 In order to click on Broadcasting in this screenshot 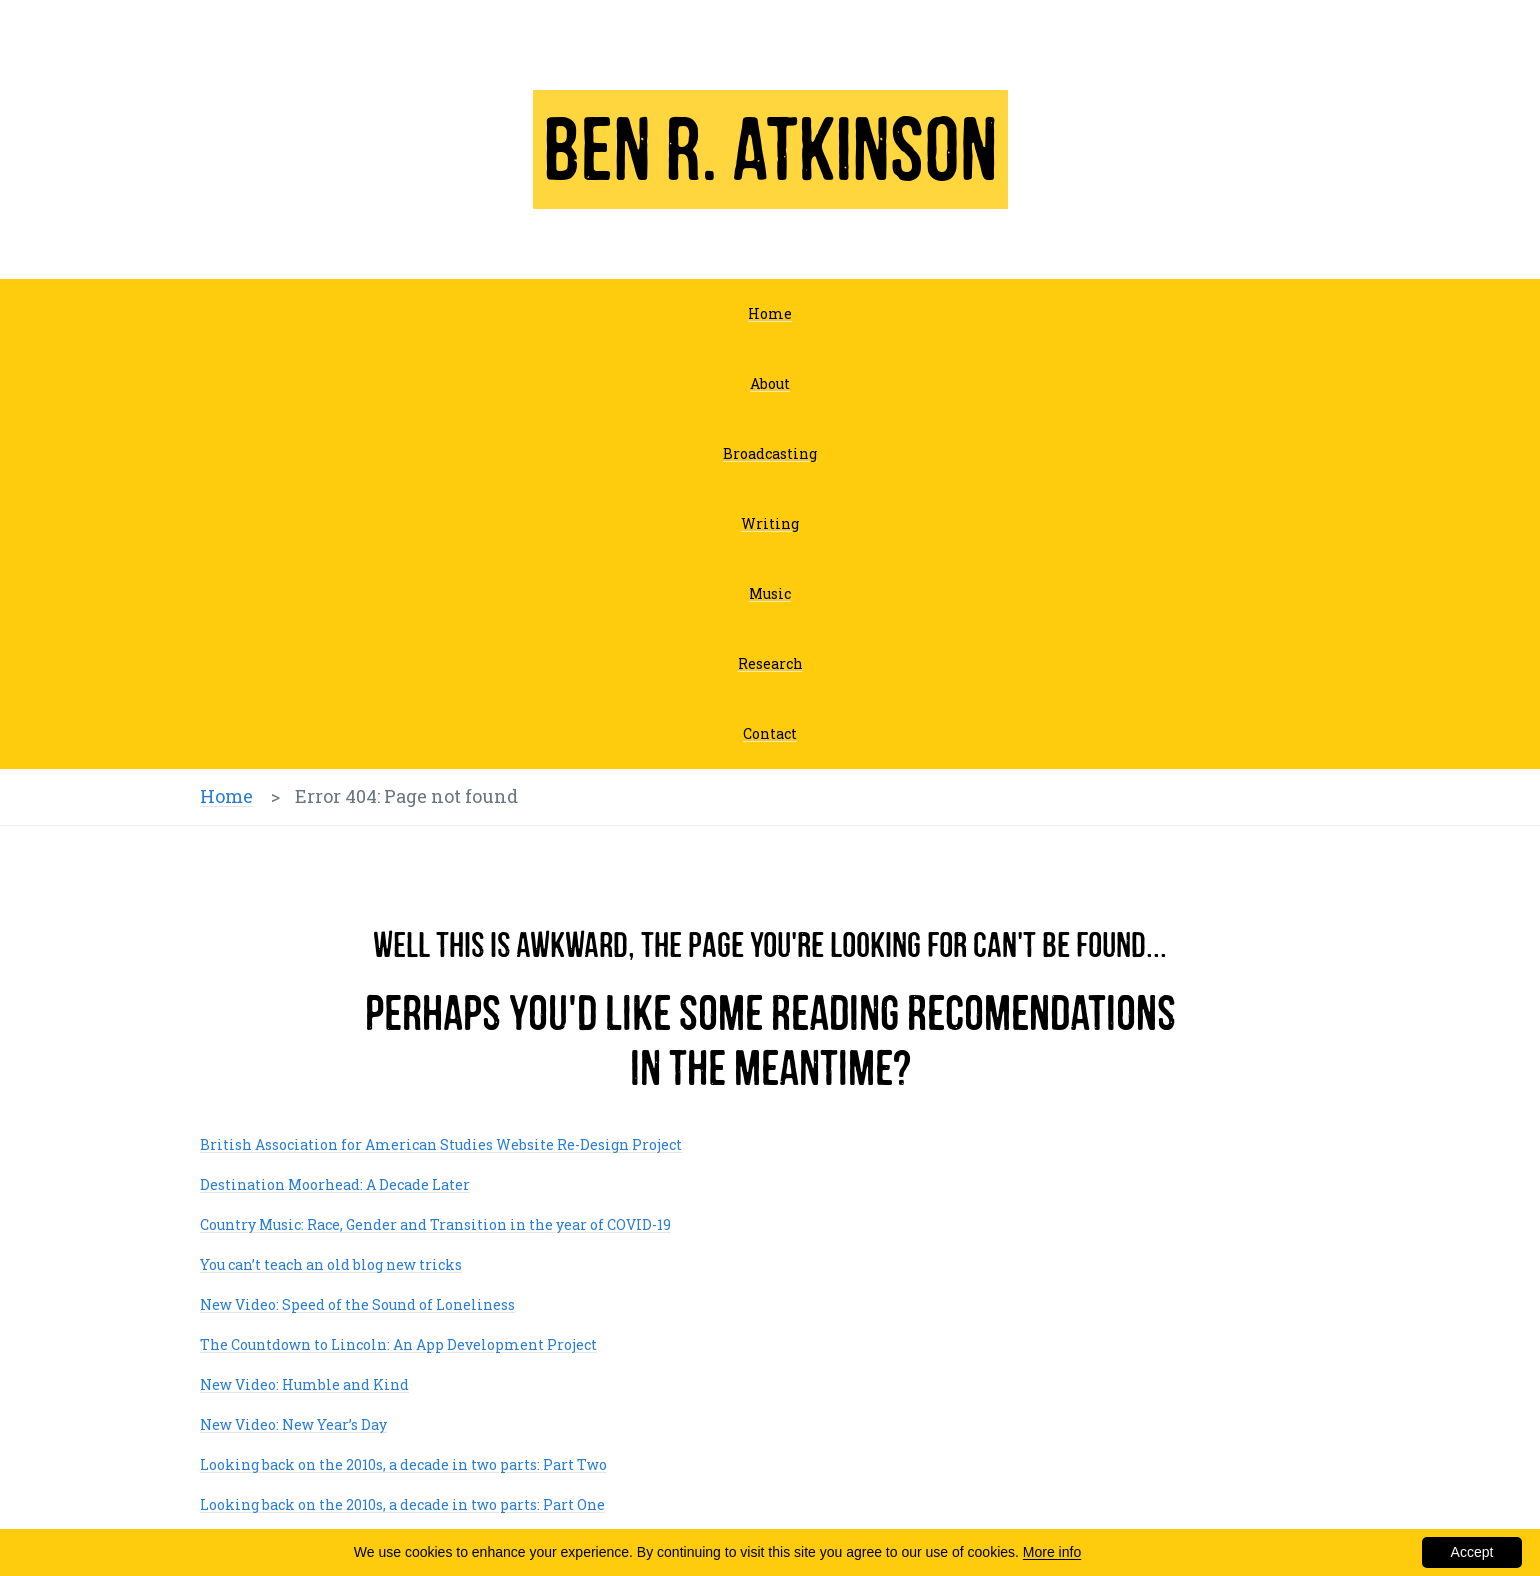, I will do `click(770, 453)`.